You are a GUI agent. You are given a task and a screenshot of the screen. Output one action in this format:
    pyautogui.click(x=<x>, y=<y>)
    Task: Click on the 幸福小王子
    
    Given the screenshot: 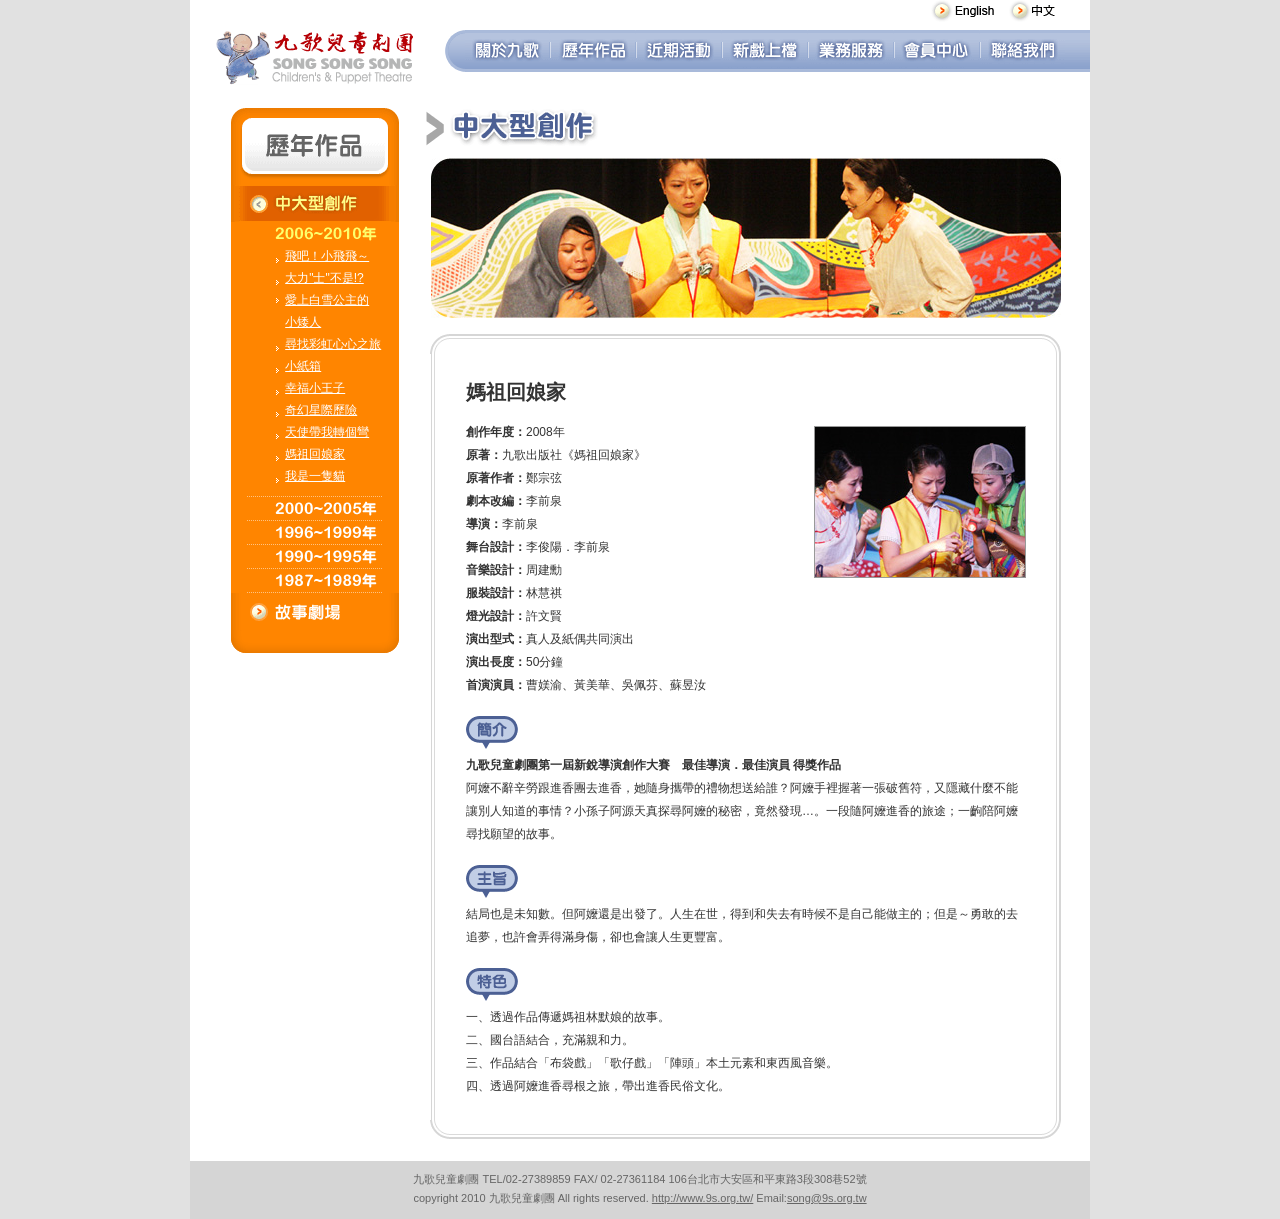 What is the action you would take?
    pyautogui.click(x=315, y=388)
    